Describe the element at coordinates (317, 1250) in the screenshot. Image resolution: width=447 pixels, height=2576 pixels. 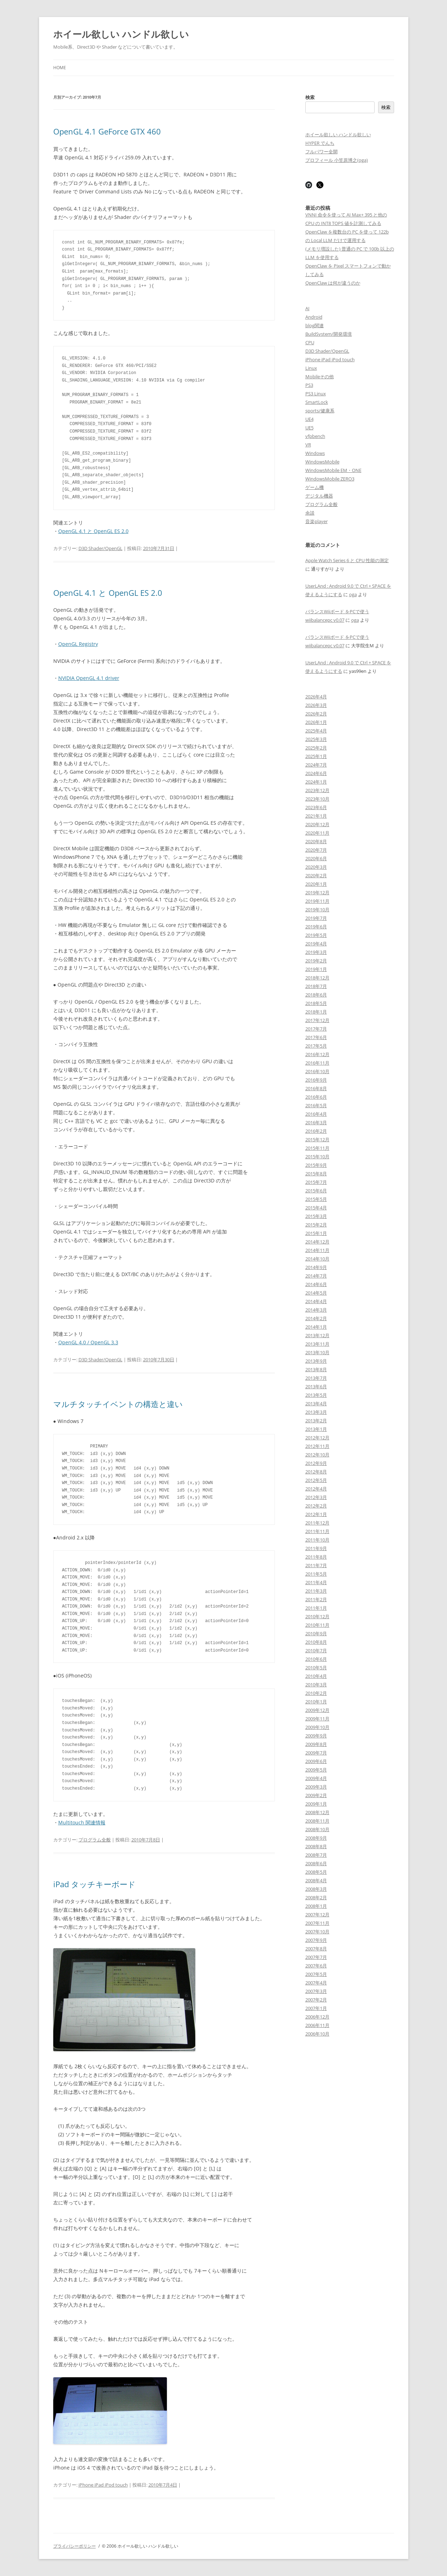
I see `2014年11月` at that location.